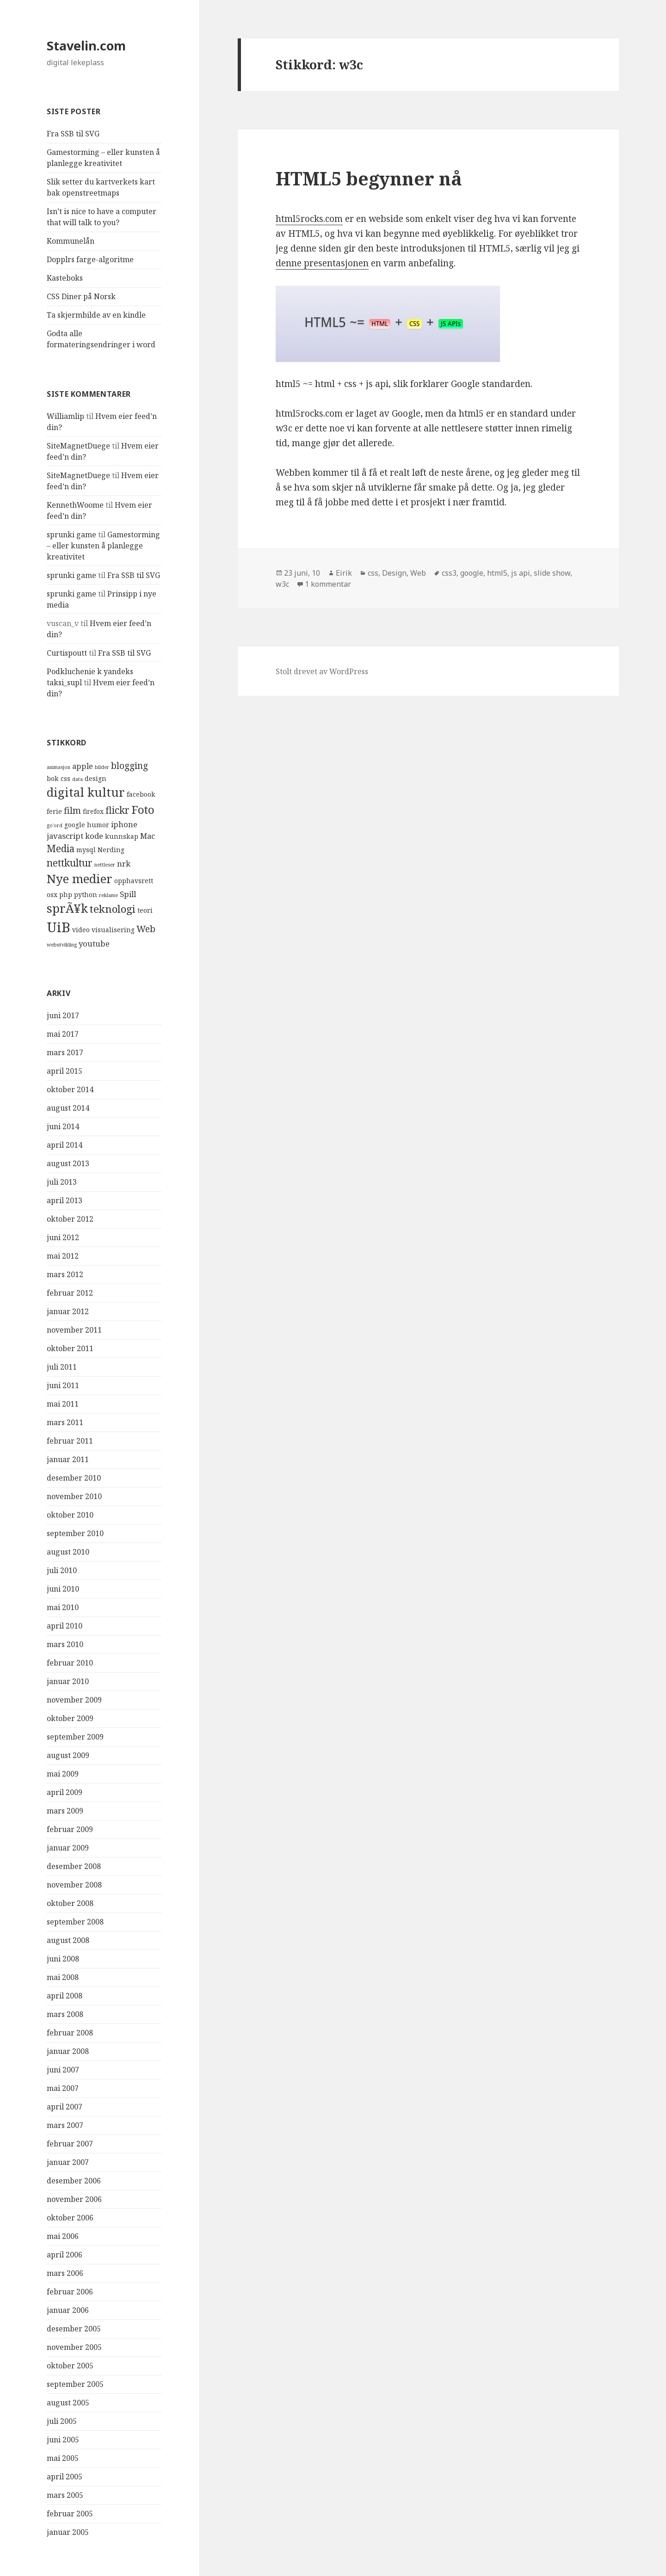  I want to click on september 2008, so click(75, 1922).